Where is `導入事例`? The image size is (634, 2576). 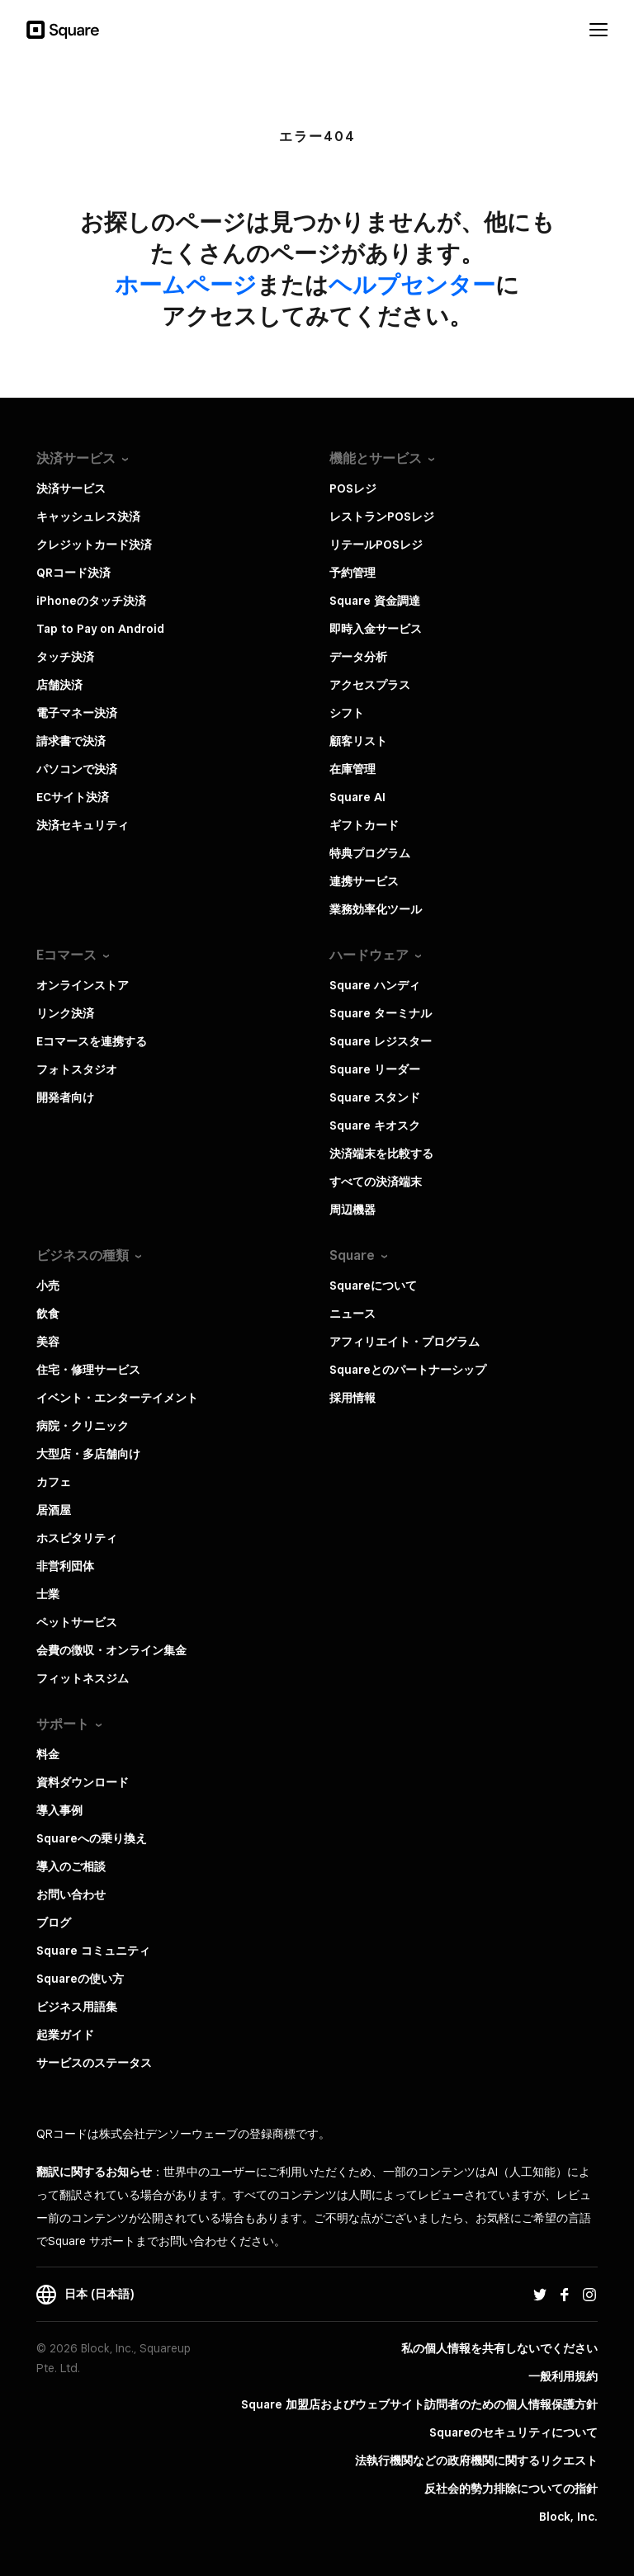
導入事例 is located at coordinates (59, 1810).